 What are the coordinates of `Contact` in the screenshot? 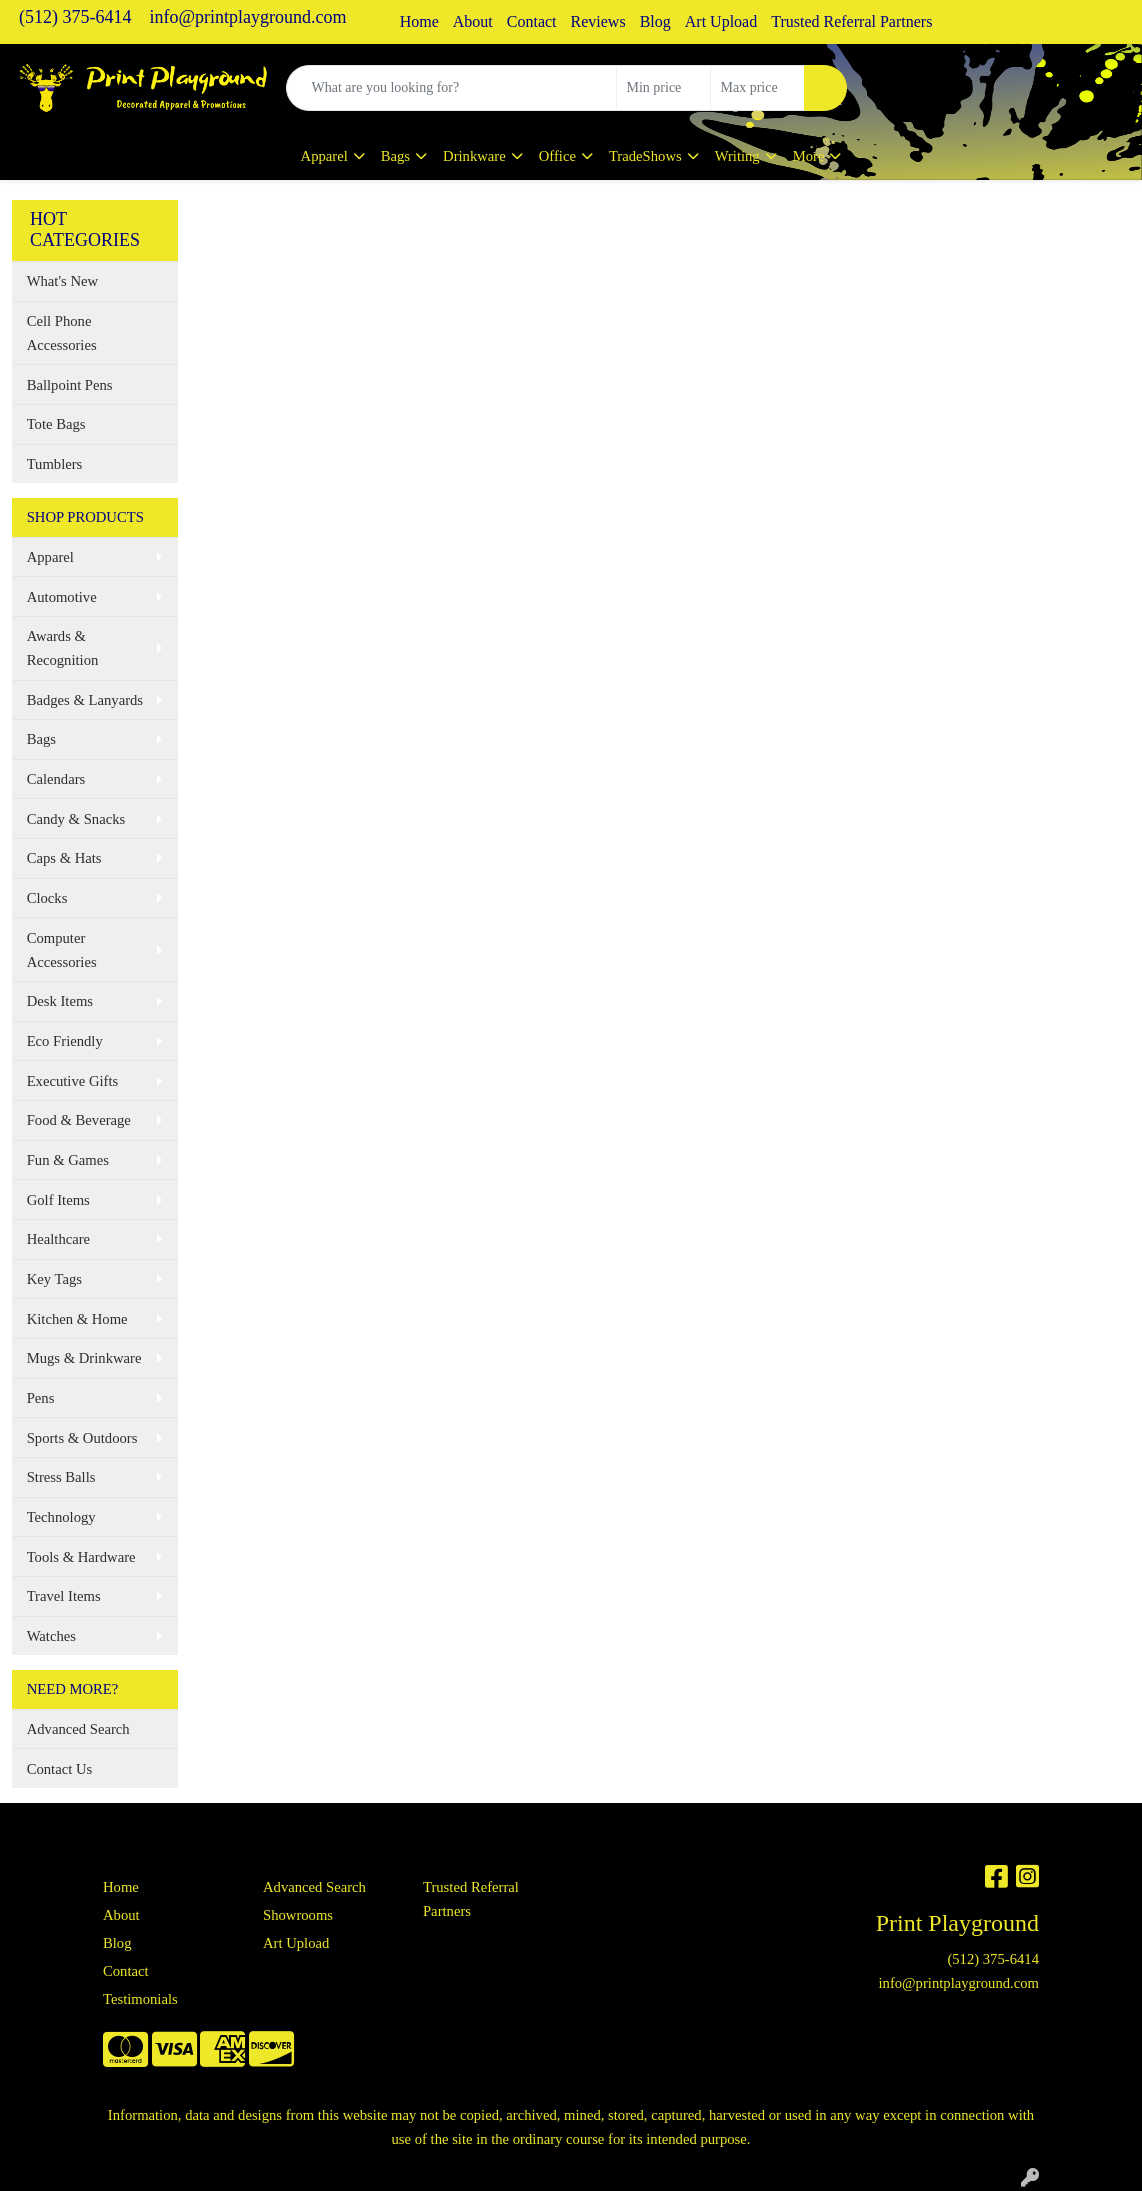 It's located at (532, 21).